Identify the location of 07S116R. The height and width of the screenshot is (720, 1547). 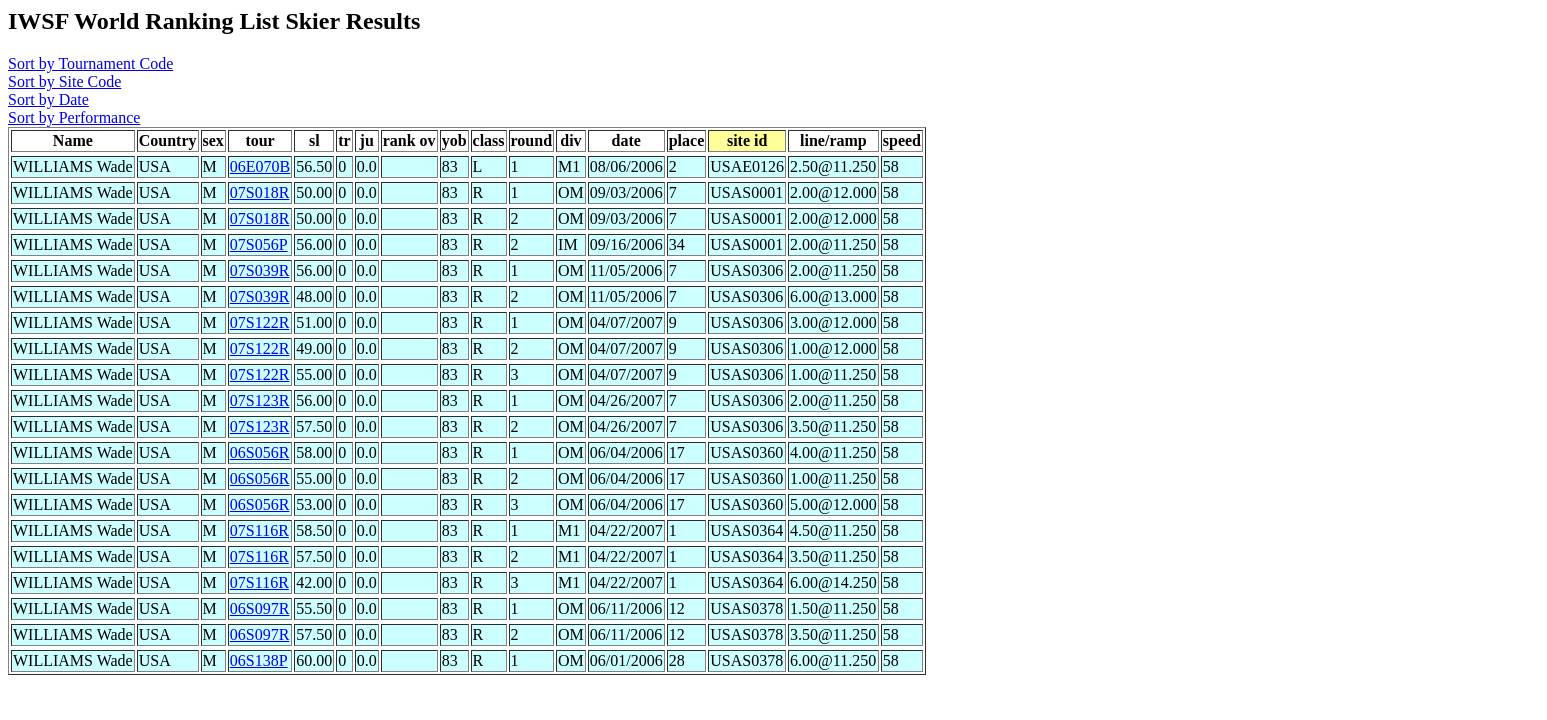
(259, 530).